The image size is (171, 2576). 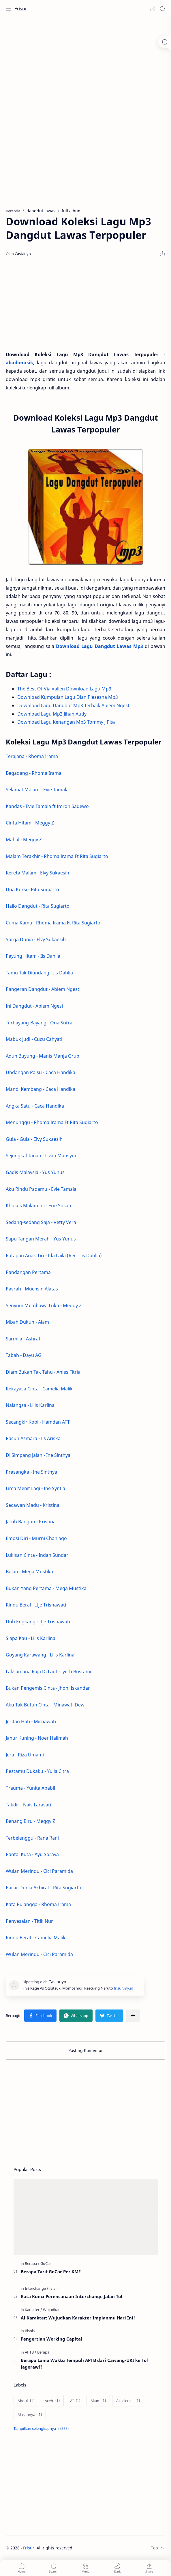 I want to click on Sorga Dunia - Elvy Sukaesih, so click(x=36, y=939).